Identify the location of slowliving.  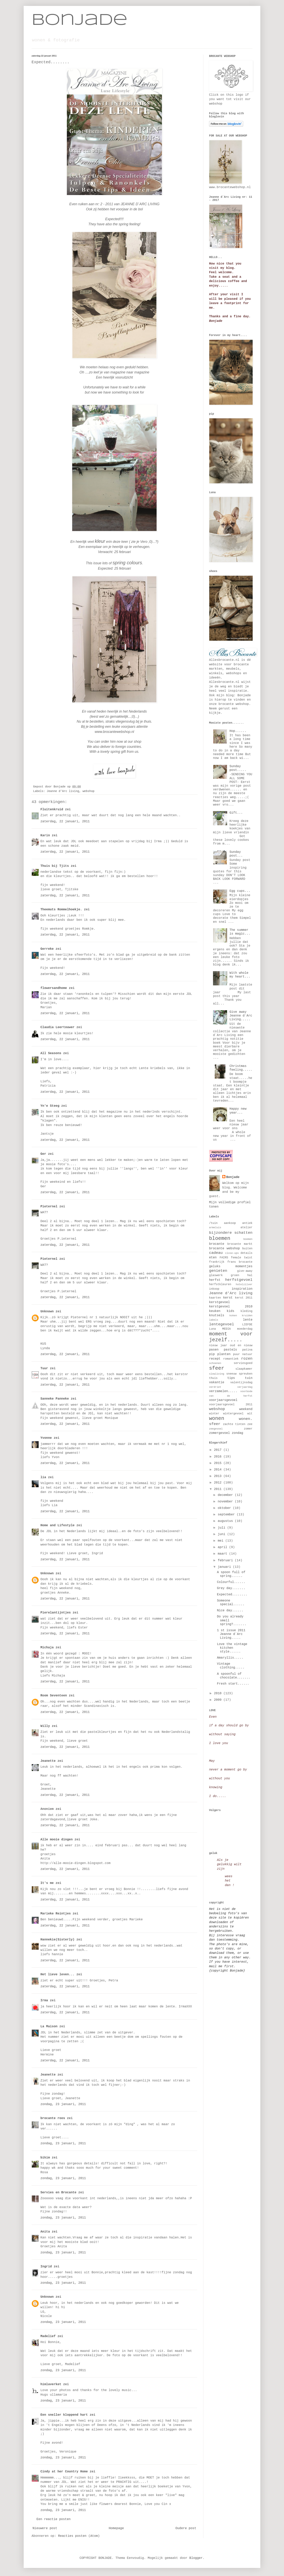
(216, 1373).